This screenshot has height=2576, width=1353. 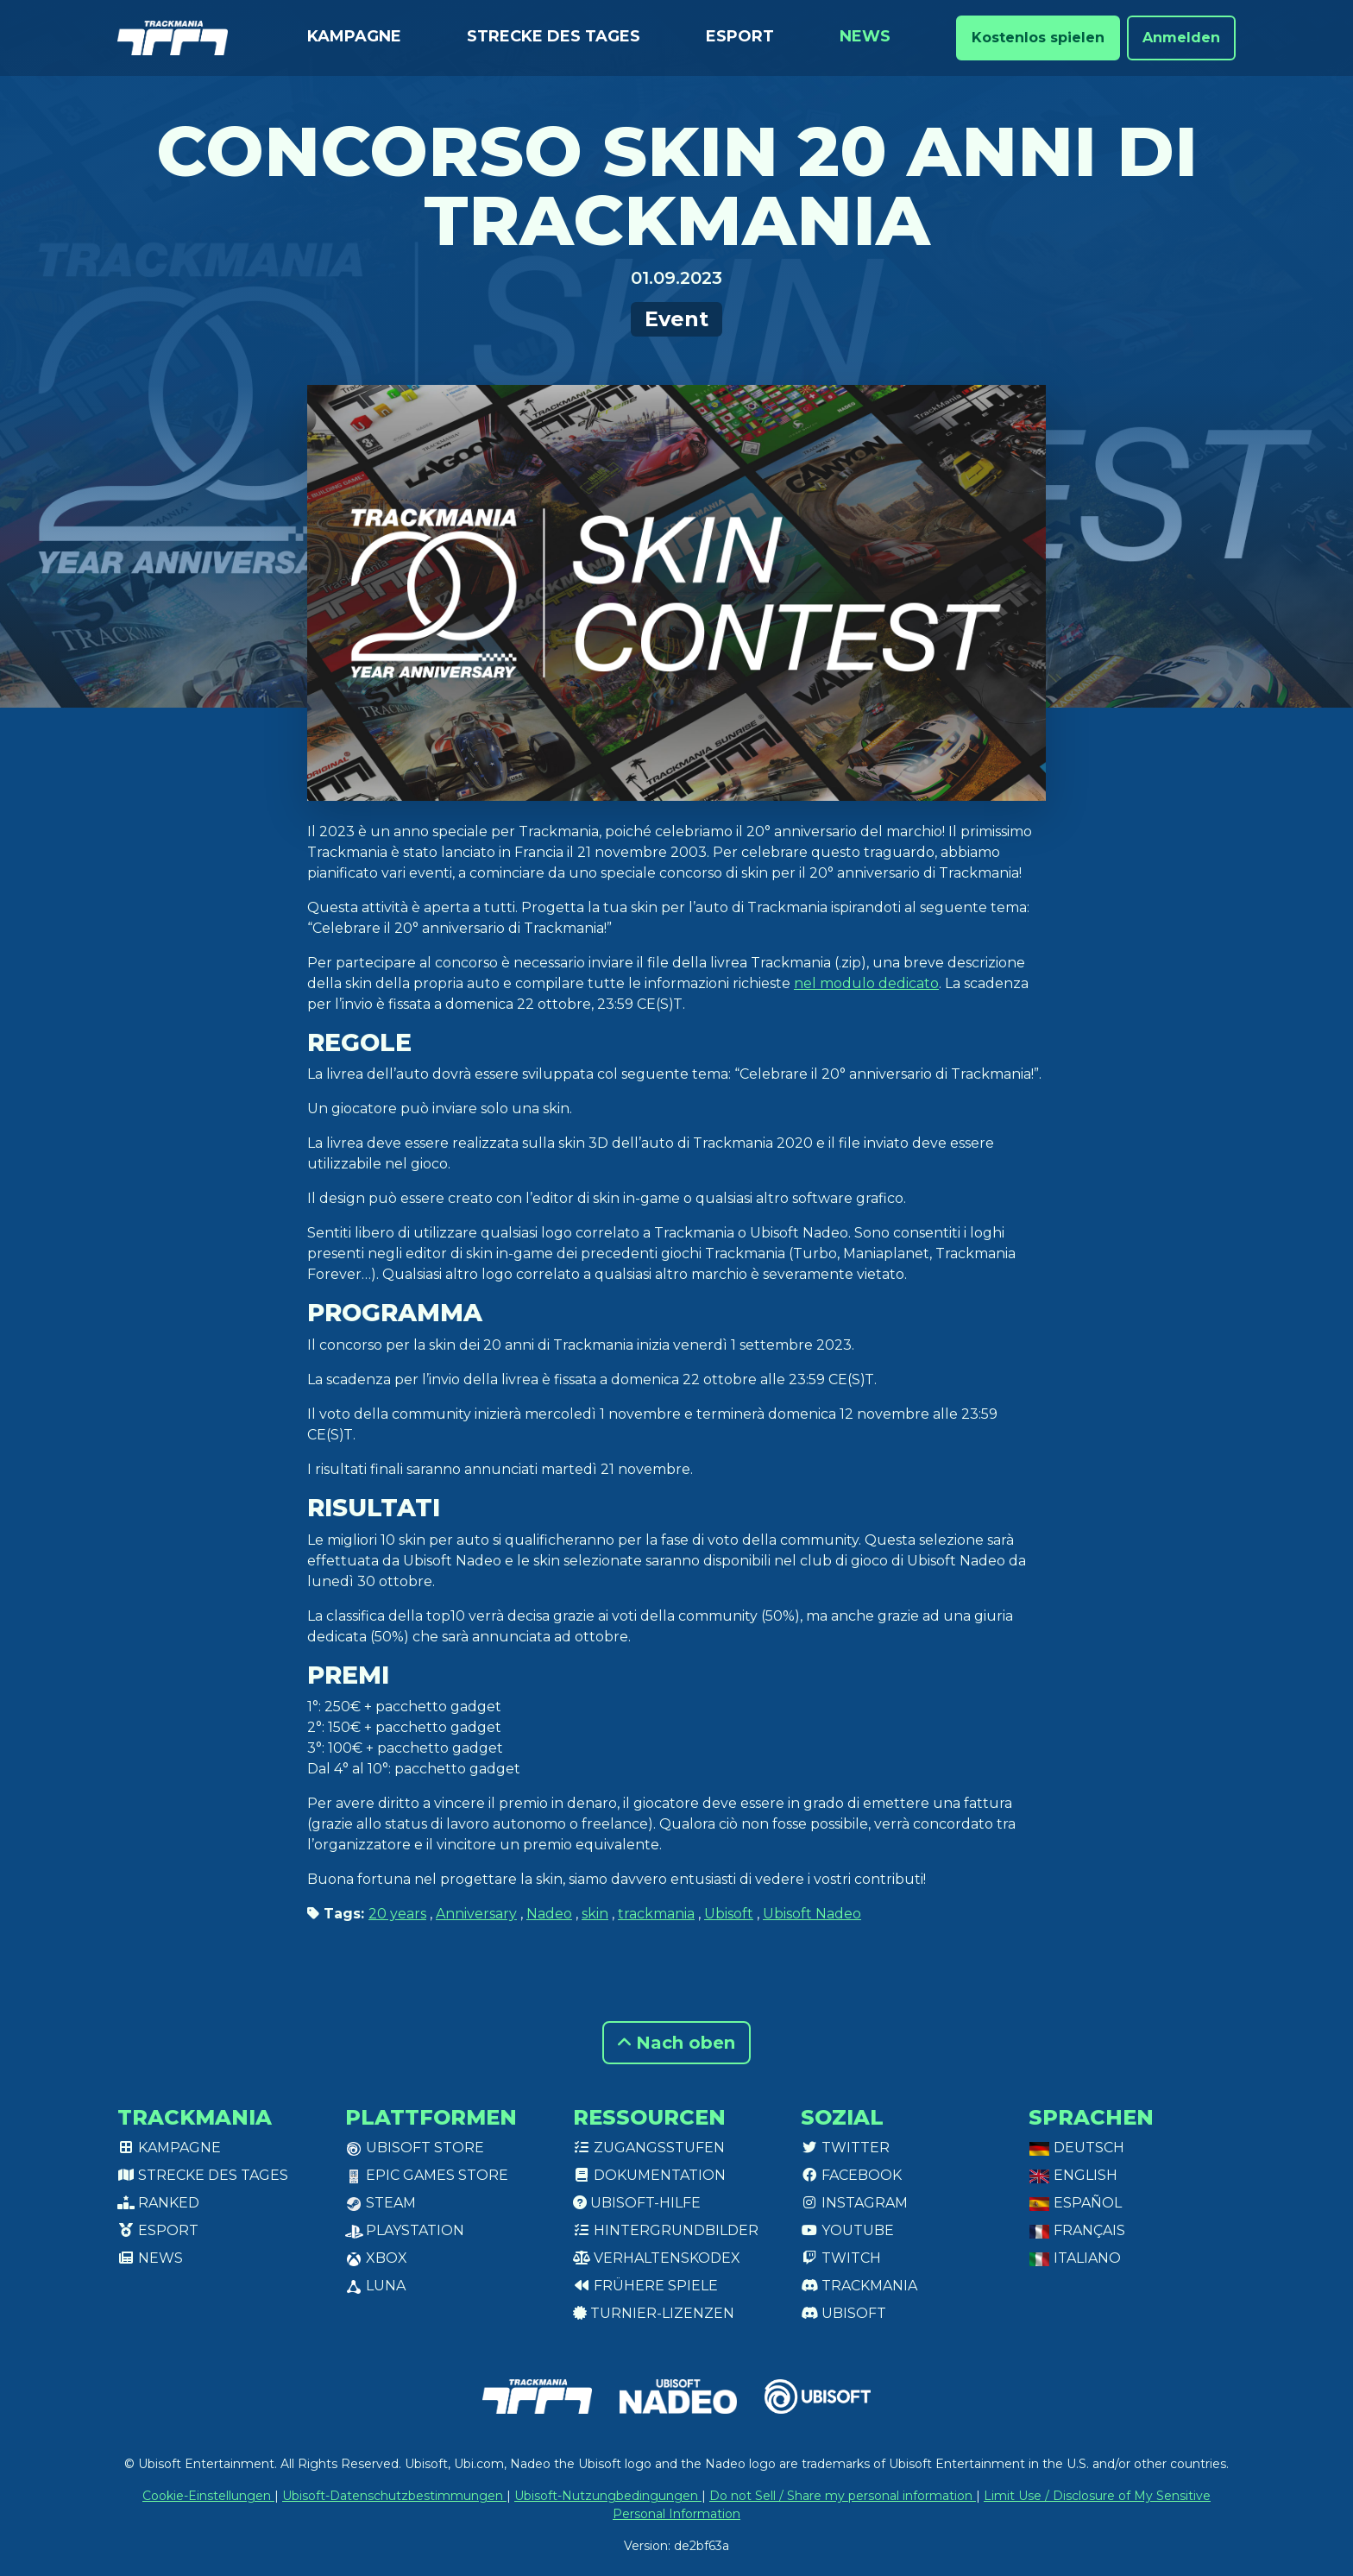 What do you see at coordinates (394, 2496) in the screenshot?
I see `Ubisoft-Datenschutzbestimmungen` at bounding box center [394, 2496].